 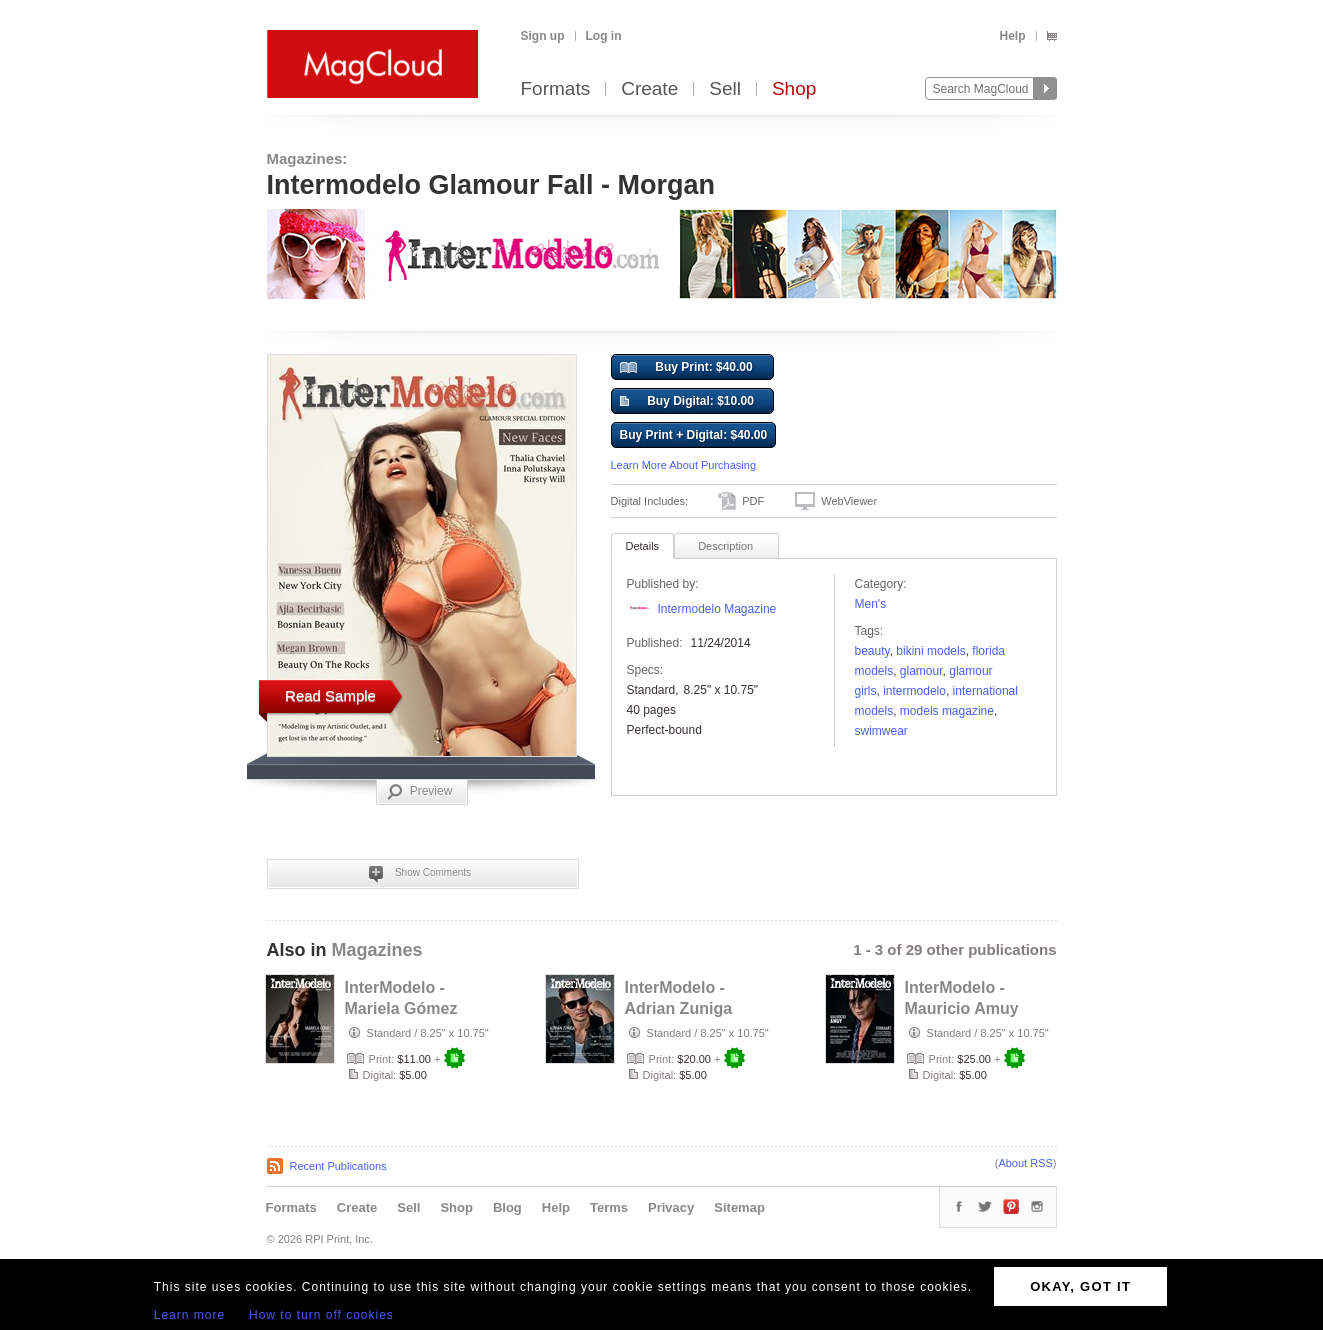 I want to click on Models Magazine, so click(x=947, y=711).